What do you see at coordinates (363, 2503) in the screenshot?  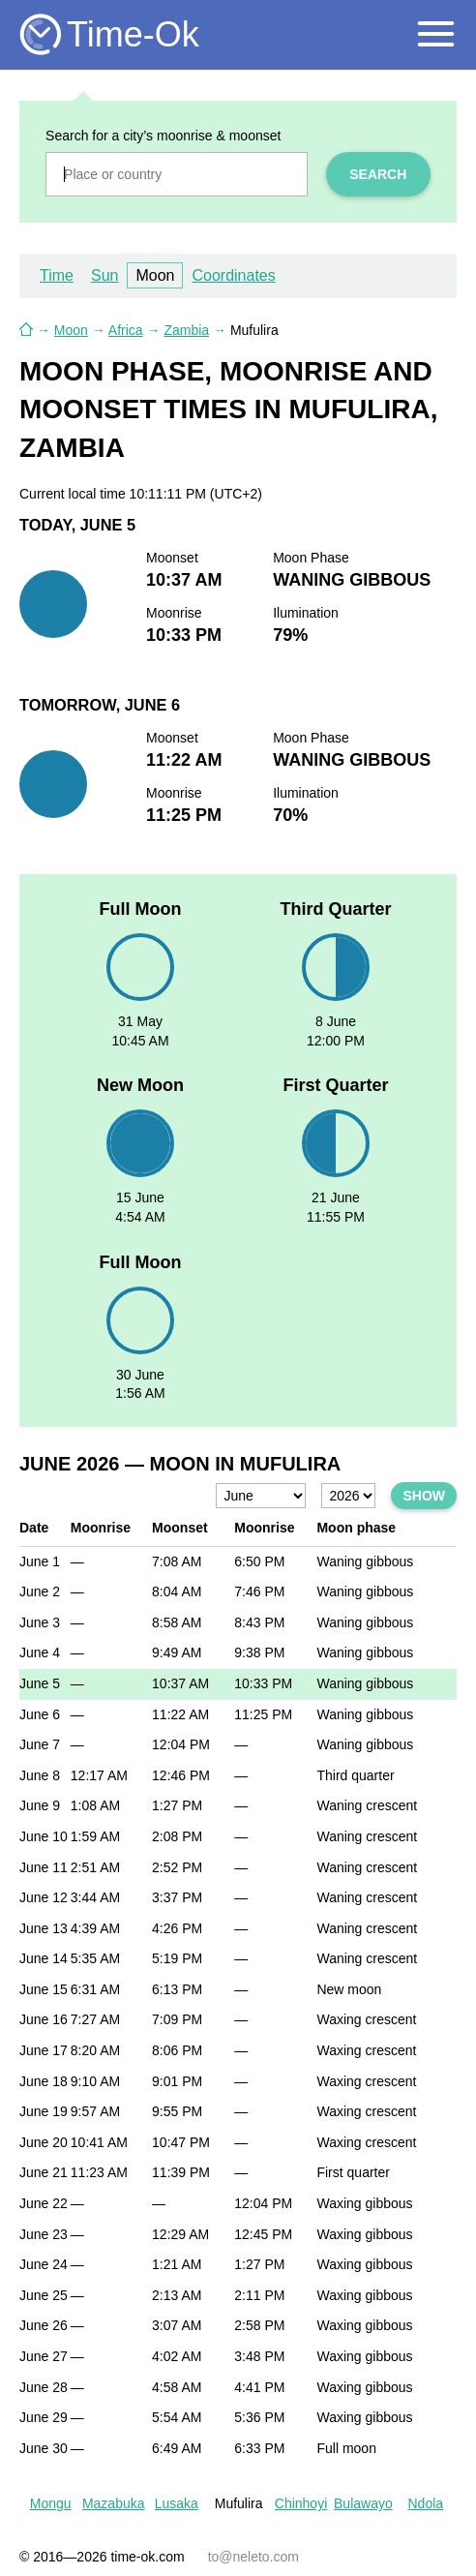 I see `Bulawayo` at bounding box center [363, 2503].